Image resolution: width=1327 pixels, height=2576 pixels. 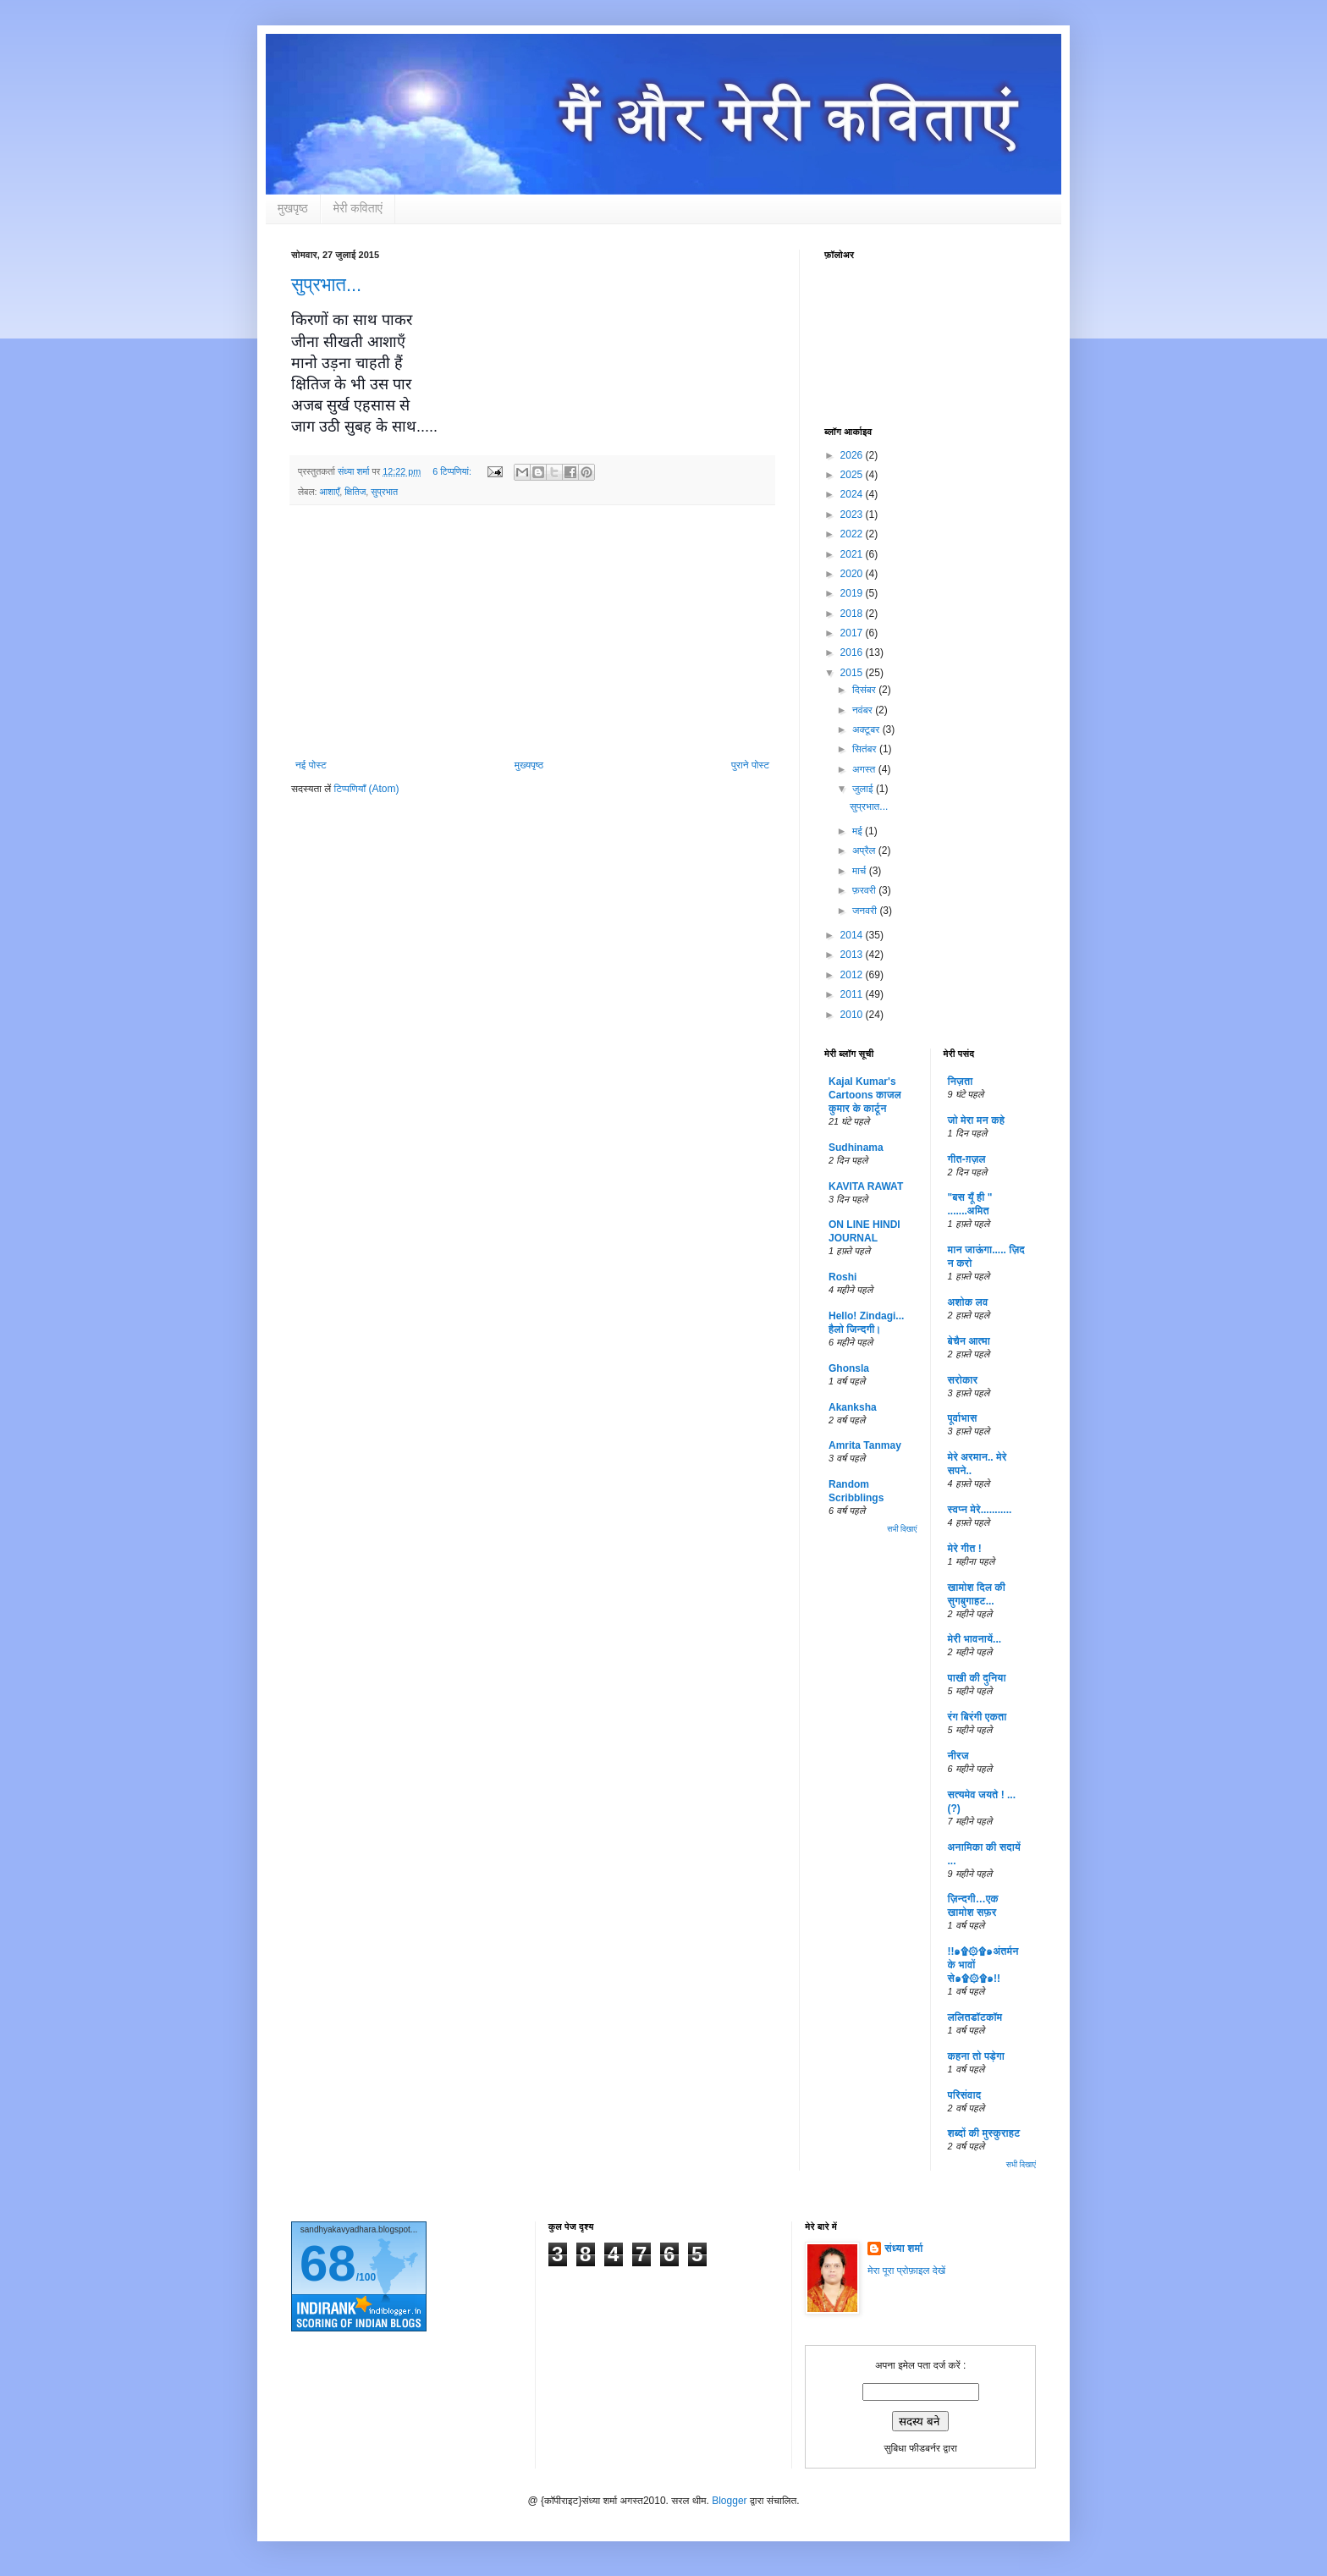 What do you see at coordinates (750, 765) in the screenshot?
I see `पुराने पोस्ट` at bounding box center [750, 765].